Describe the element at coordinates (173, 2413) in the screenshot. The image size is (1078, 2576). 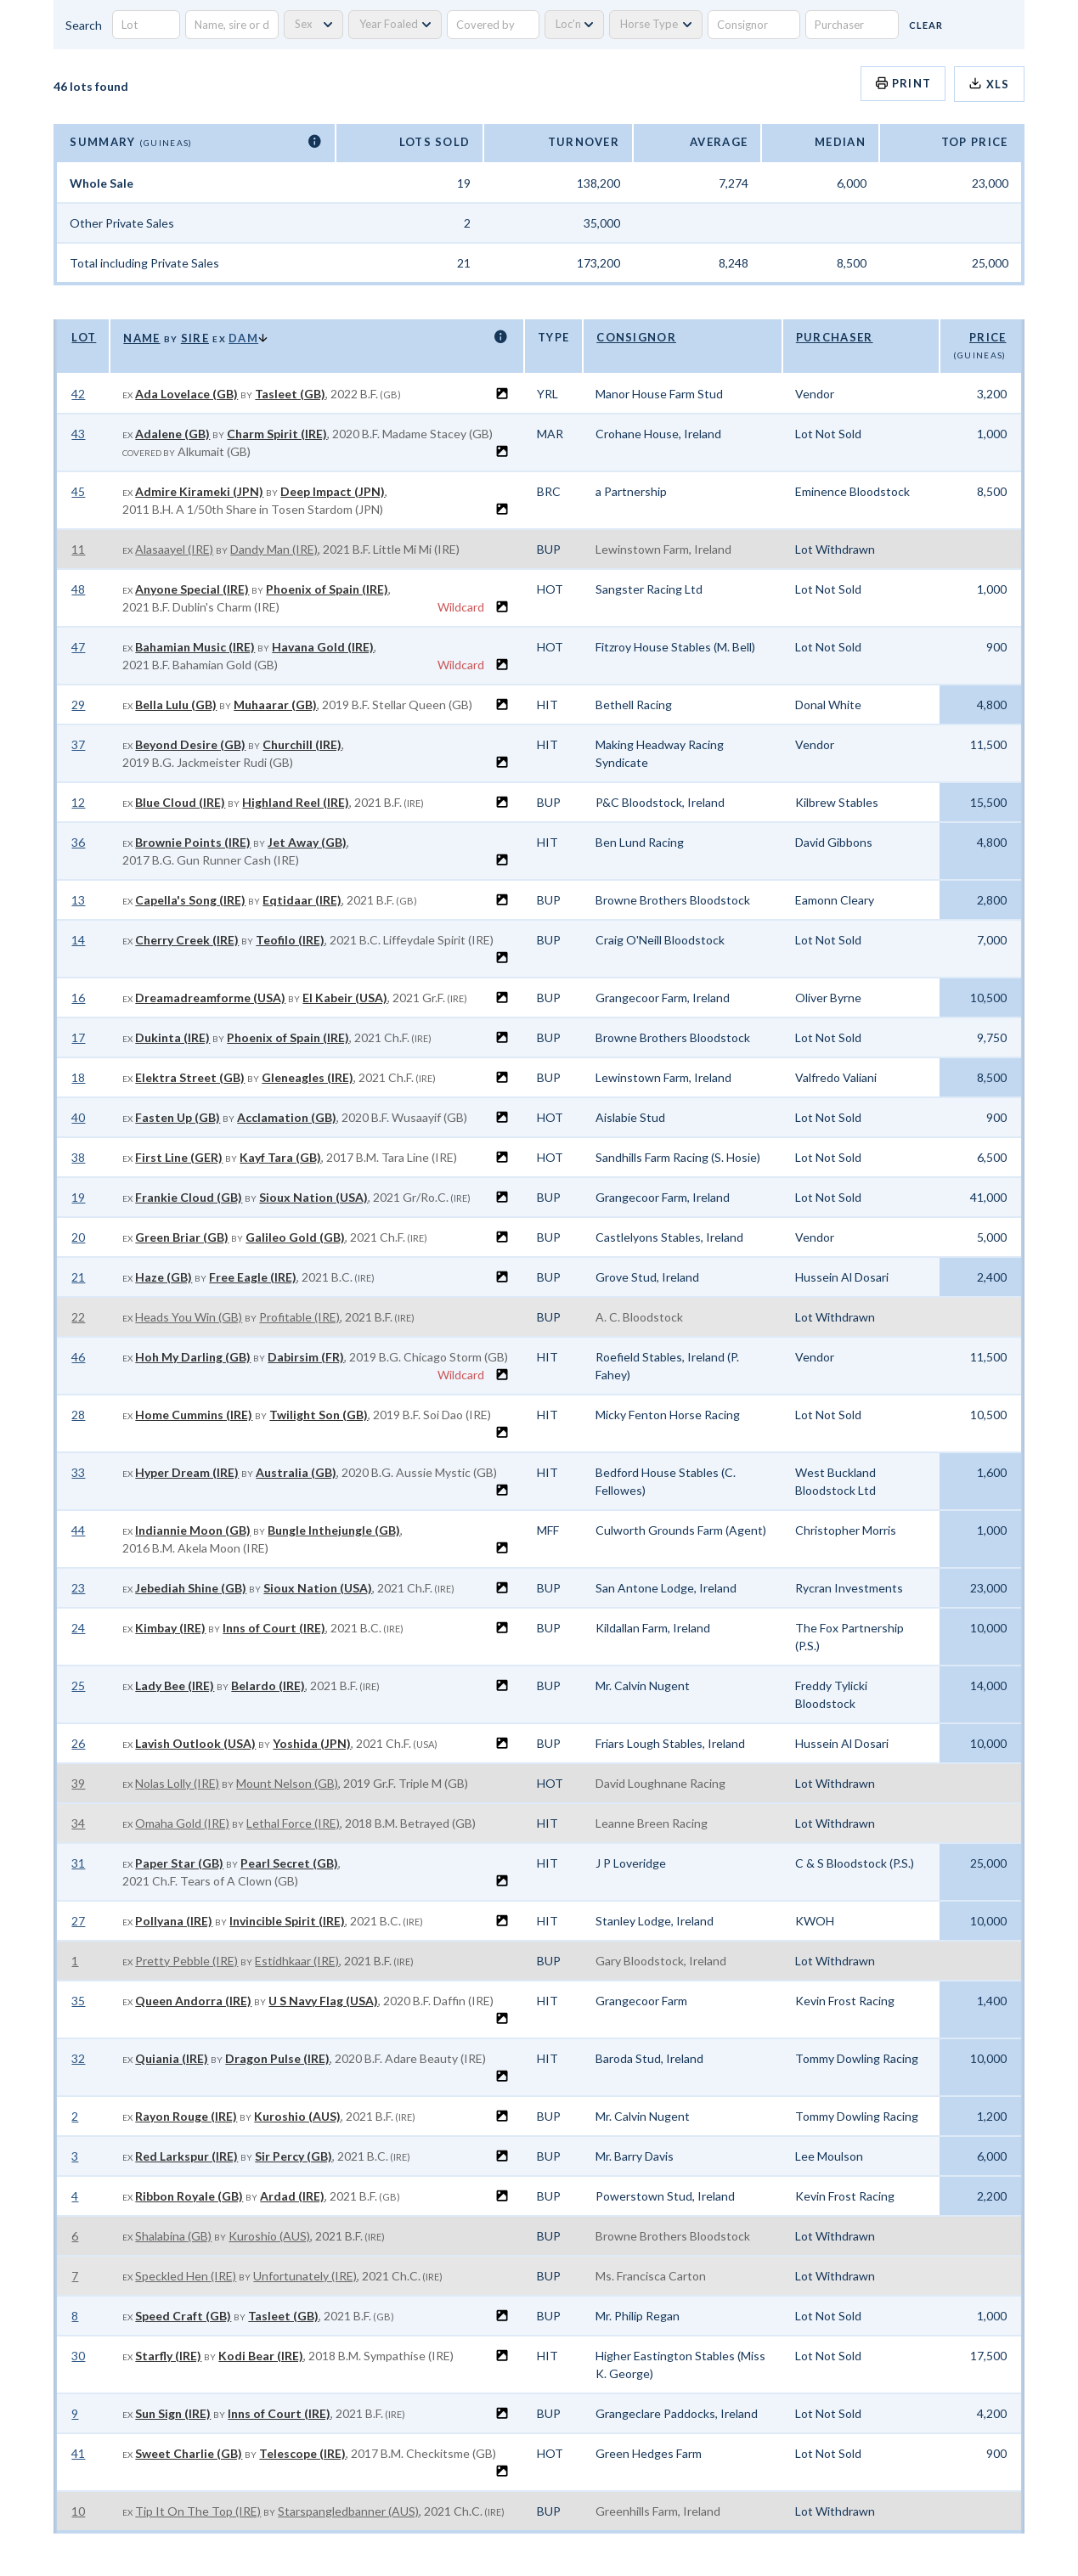
I see `Sun Sign (IRE)` at that location.